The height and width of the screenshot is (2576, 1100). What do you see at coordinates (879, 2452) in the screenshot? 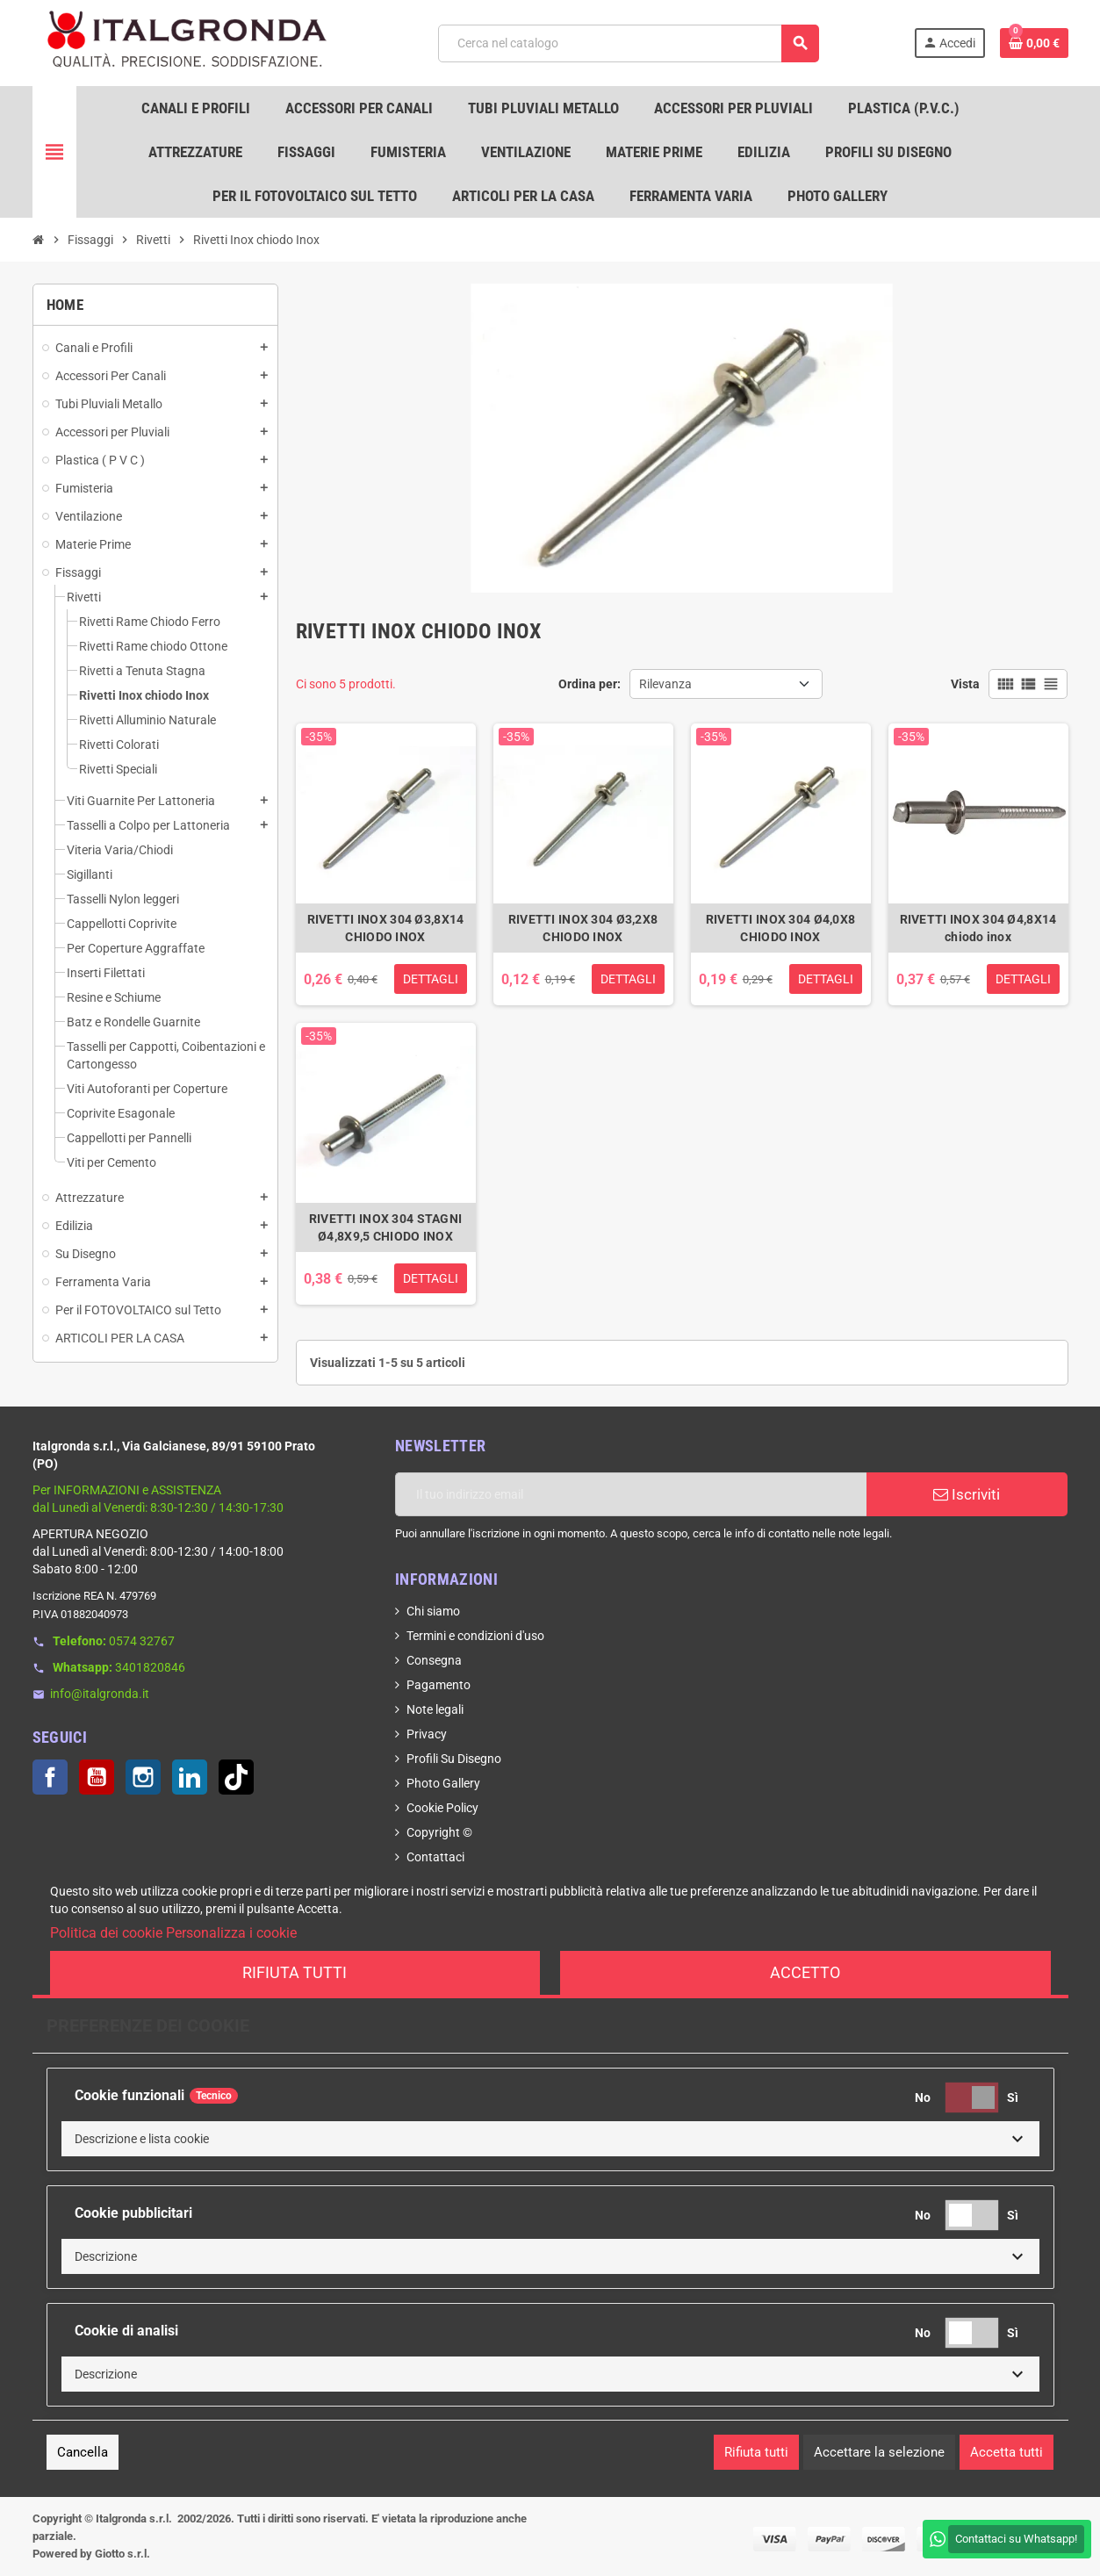
I see `Accettare la selezione` at bounding box center [879, 2452].